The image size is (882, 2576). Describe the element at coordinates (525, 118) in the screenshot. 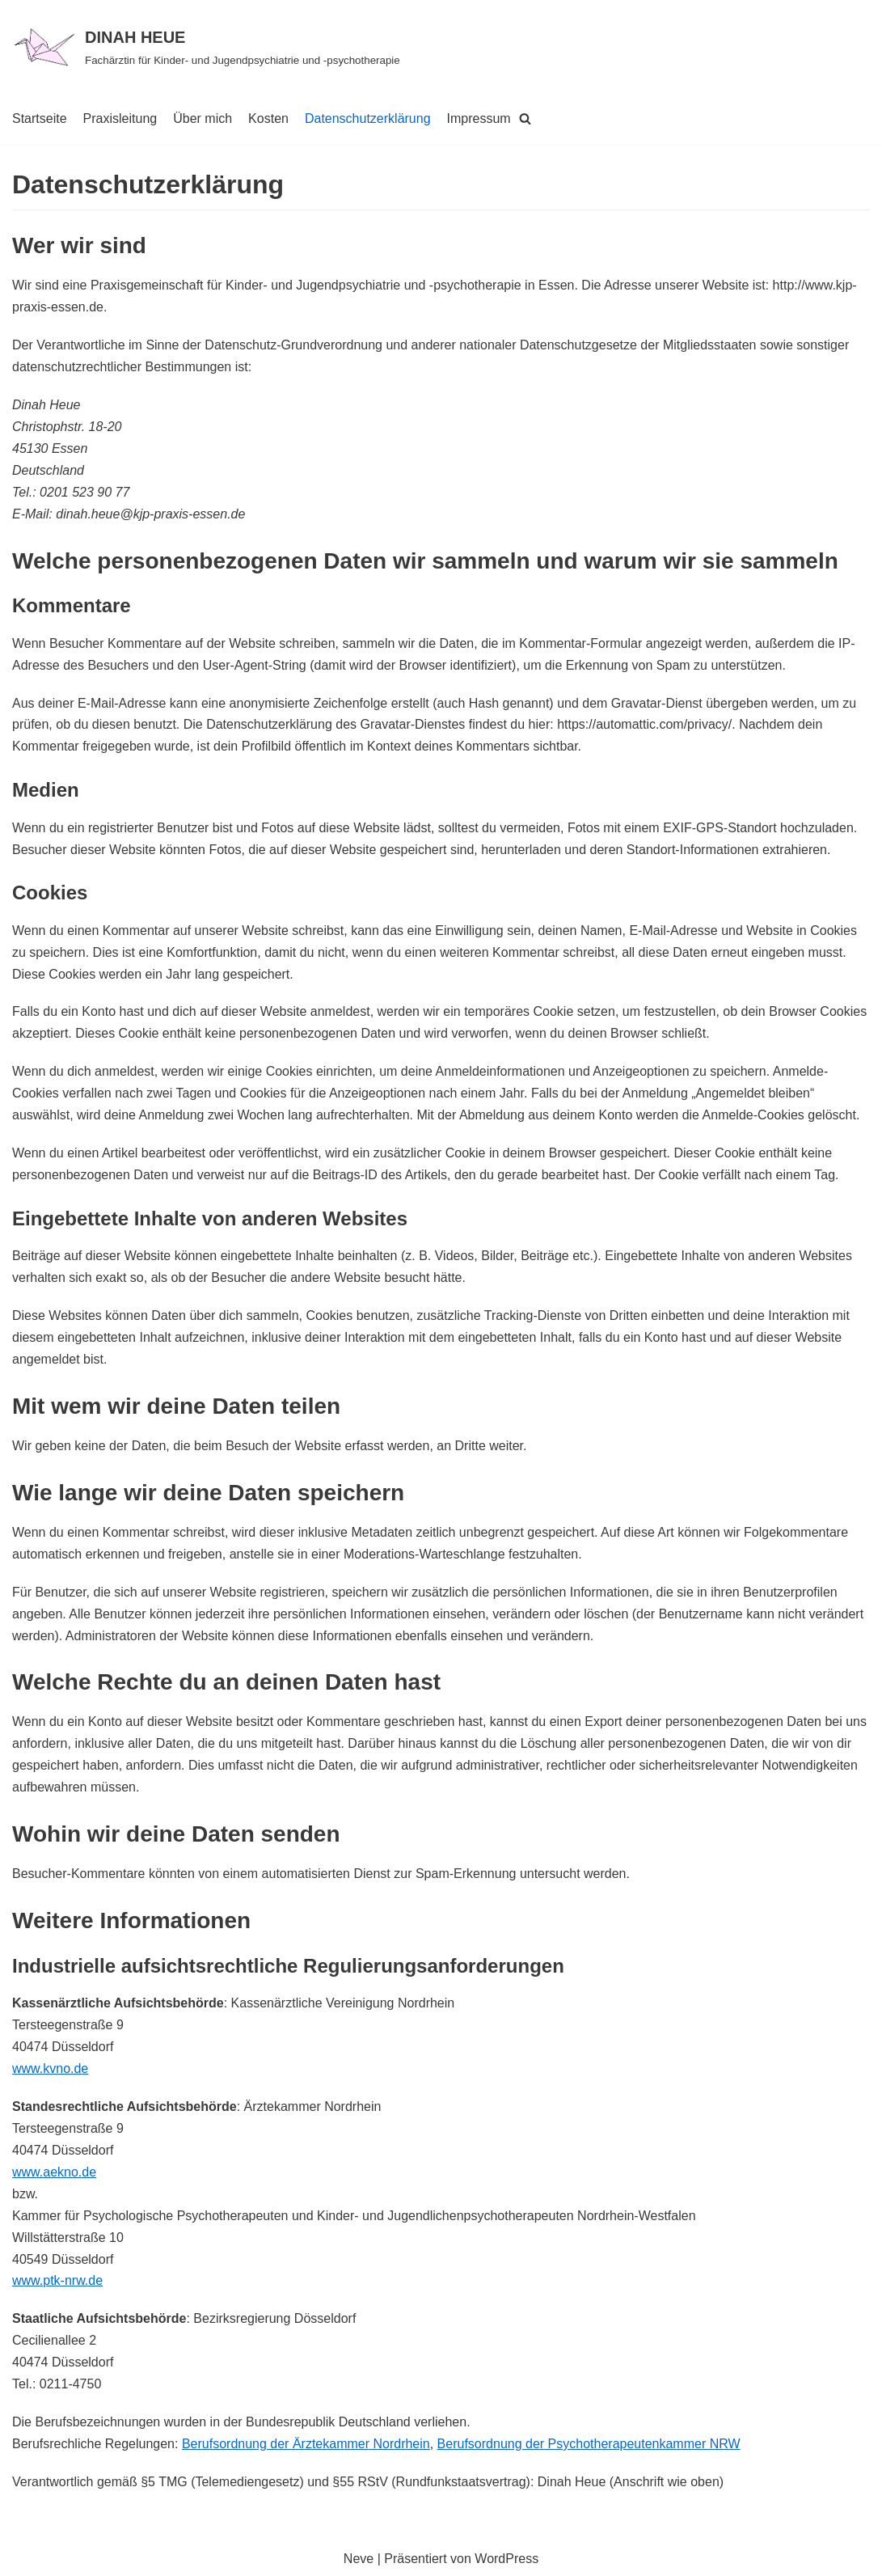

I see `[Suchfeld]` at that location.